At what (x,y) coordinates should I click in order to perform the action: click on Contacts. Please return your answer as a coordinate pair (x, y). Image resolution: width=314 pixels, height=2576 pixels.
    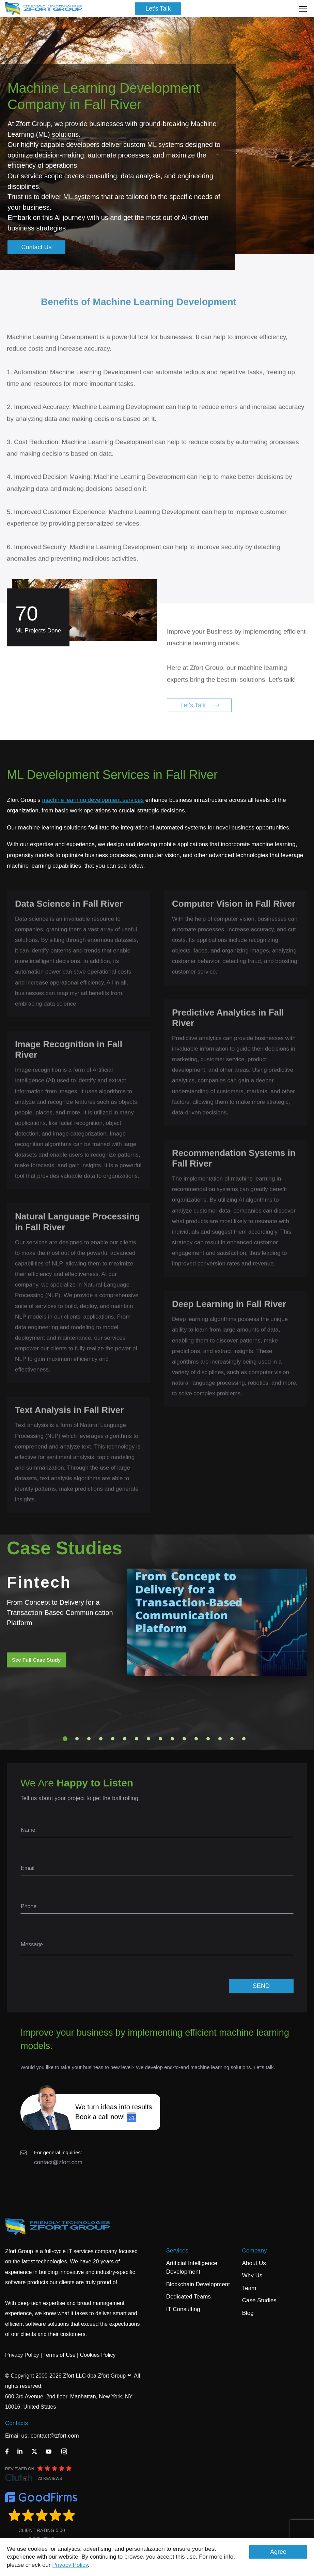
    Looking at the image, I should click on (16, 2423).